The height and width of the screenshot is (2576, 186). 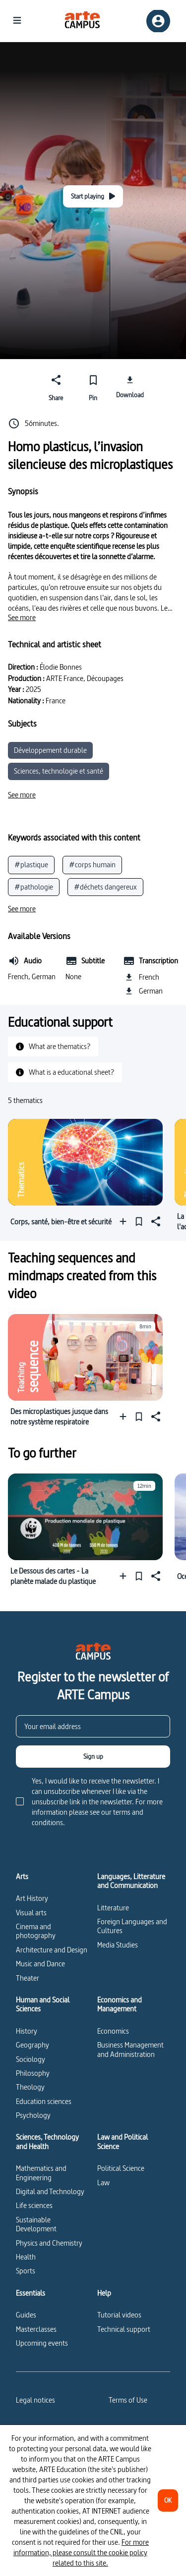 I want to click on #corps humain, so click(x=92, y=864).